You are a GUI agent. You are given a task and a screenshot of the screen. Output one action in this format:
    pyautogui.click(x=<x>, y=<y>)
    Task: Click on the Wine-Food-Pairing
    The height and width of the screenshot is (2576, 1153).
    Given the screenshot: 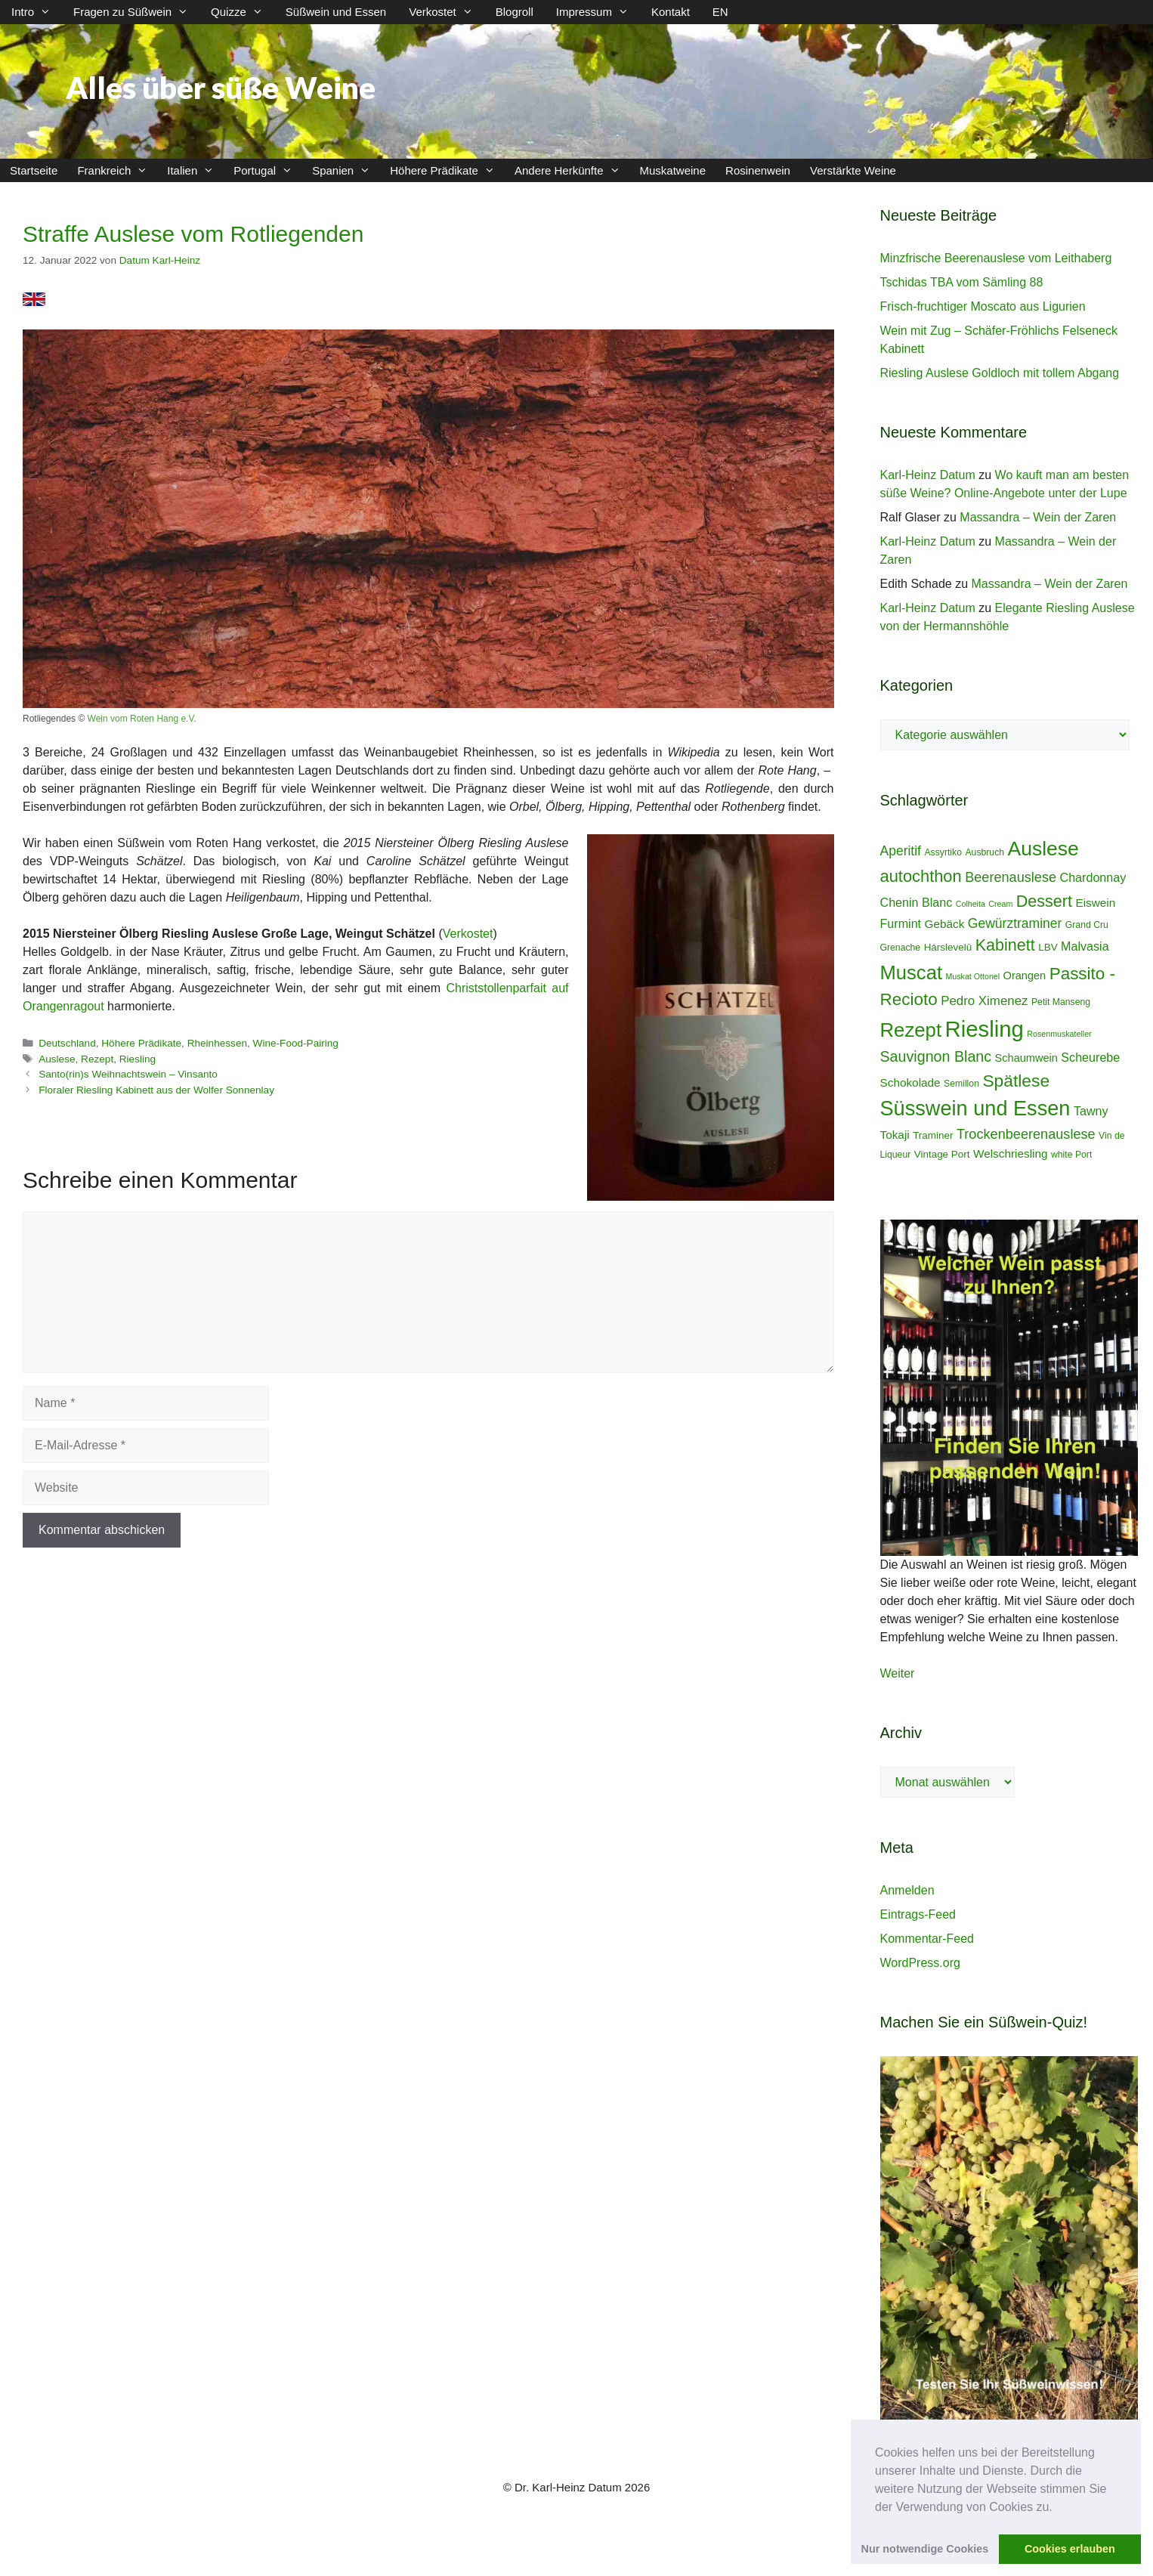 What is the action you would take?
    pyautogui.click(x=295, y=1043)
    